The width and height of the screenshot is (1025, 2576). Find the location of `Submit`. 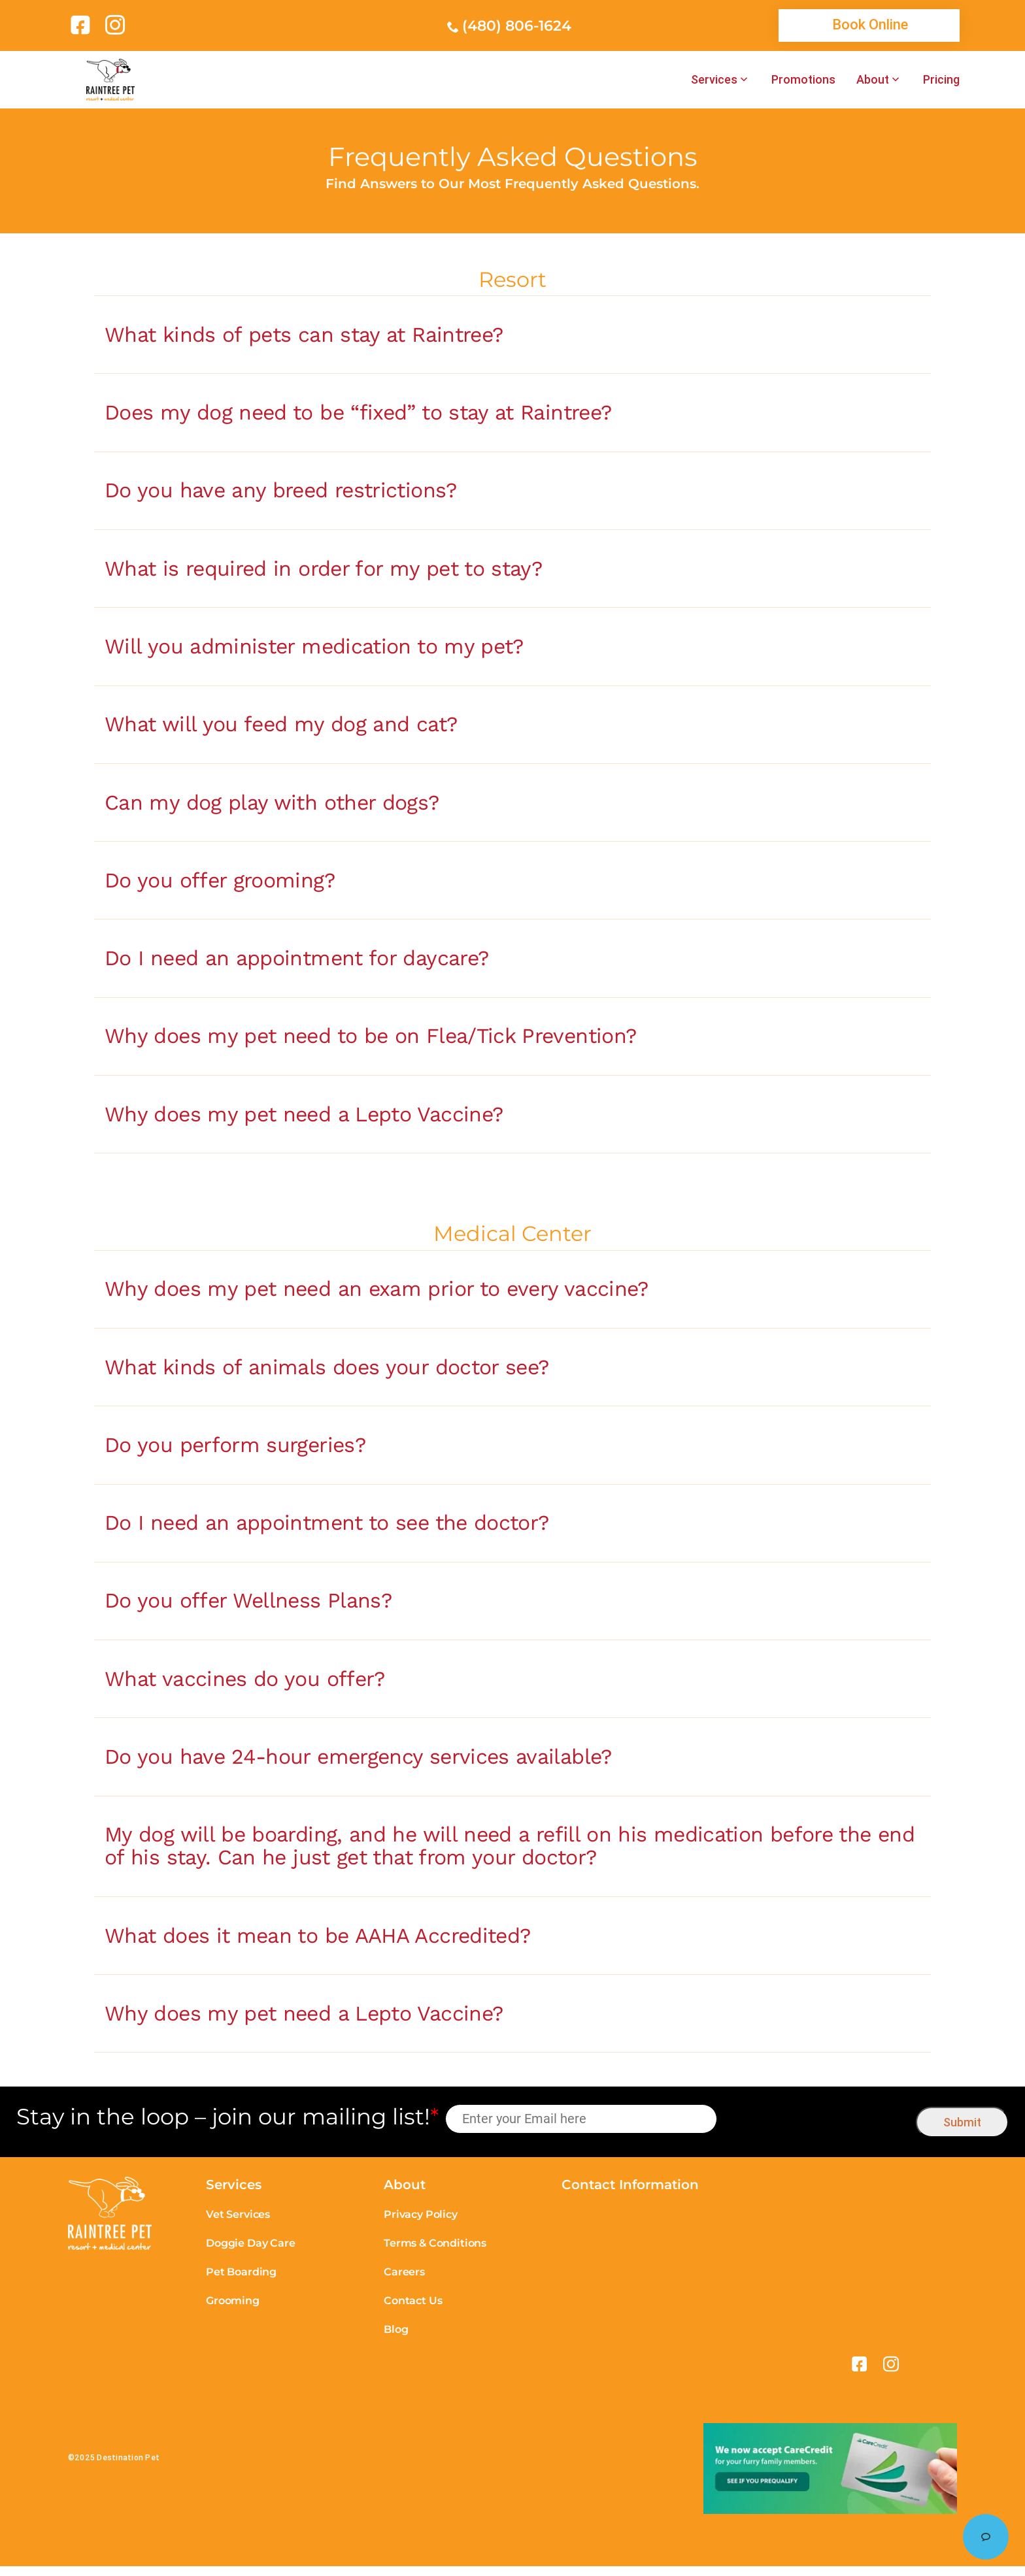

Submit is located at coordinates (962, 2131).